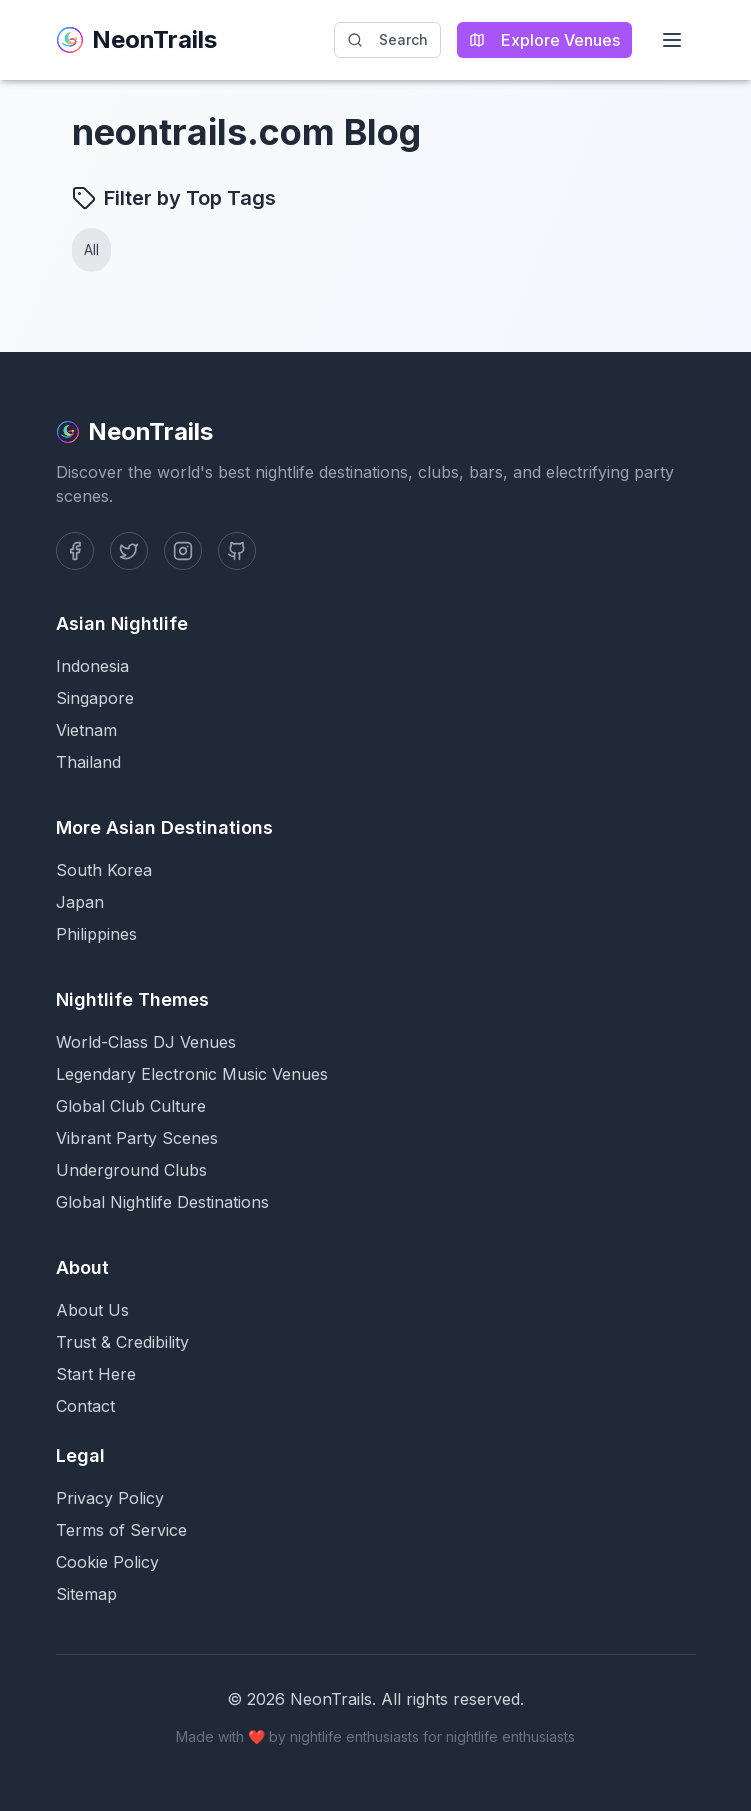 This screenshot has width=751, height=1811. What do you see at coordinates (95, 698) in the screenshot?
I see `Singapore` at bounding box center [95, 698].